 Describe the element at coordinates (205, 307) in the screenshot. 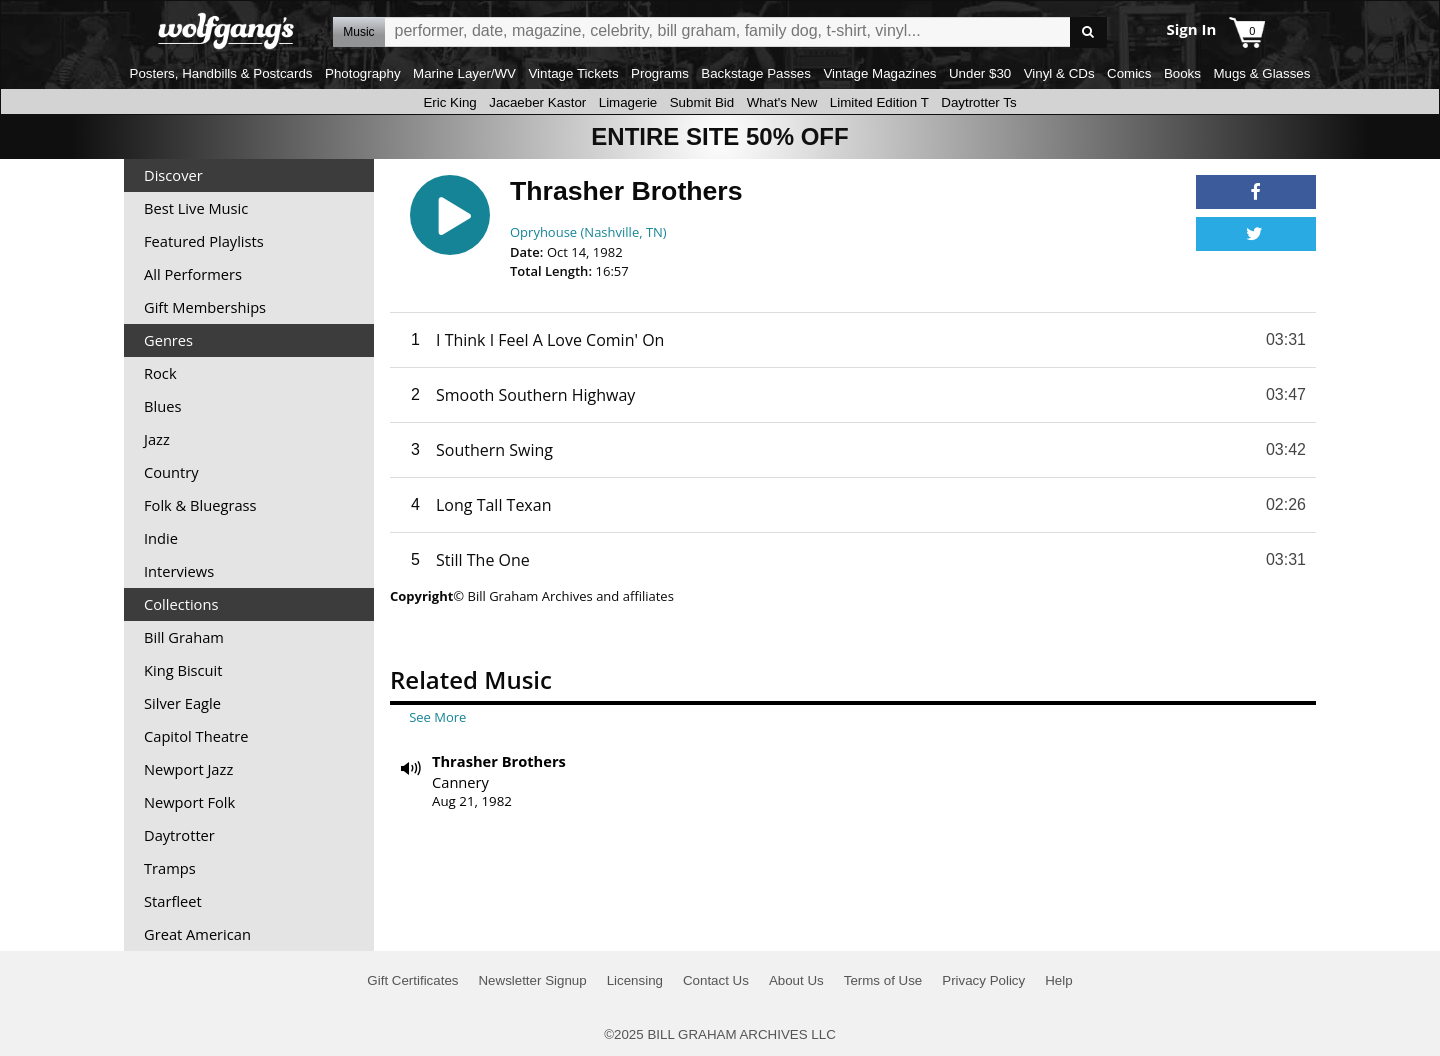

I see `Gift Memberships` at that location.